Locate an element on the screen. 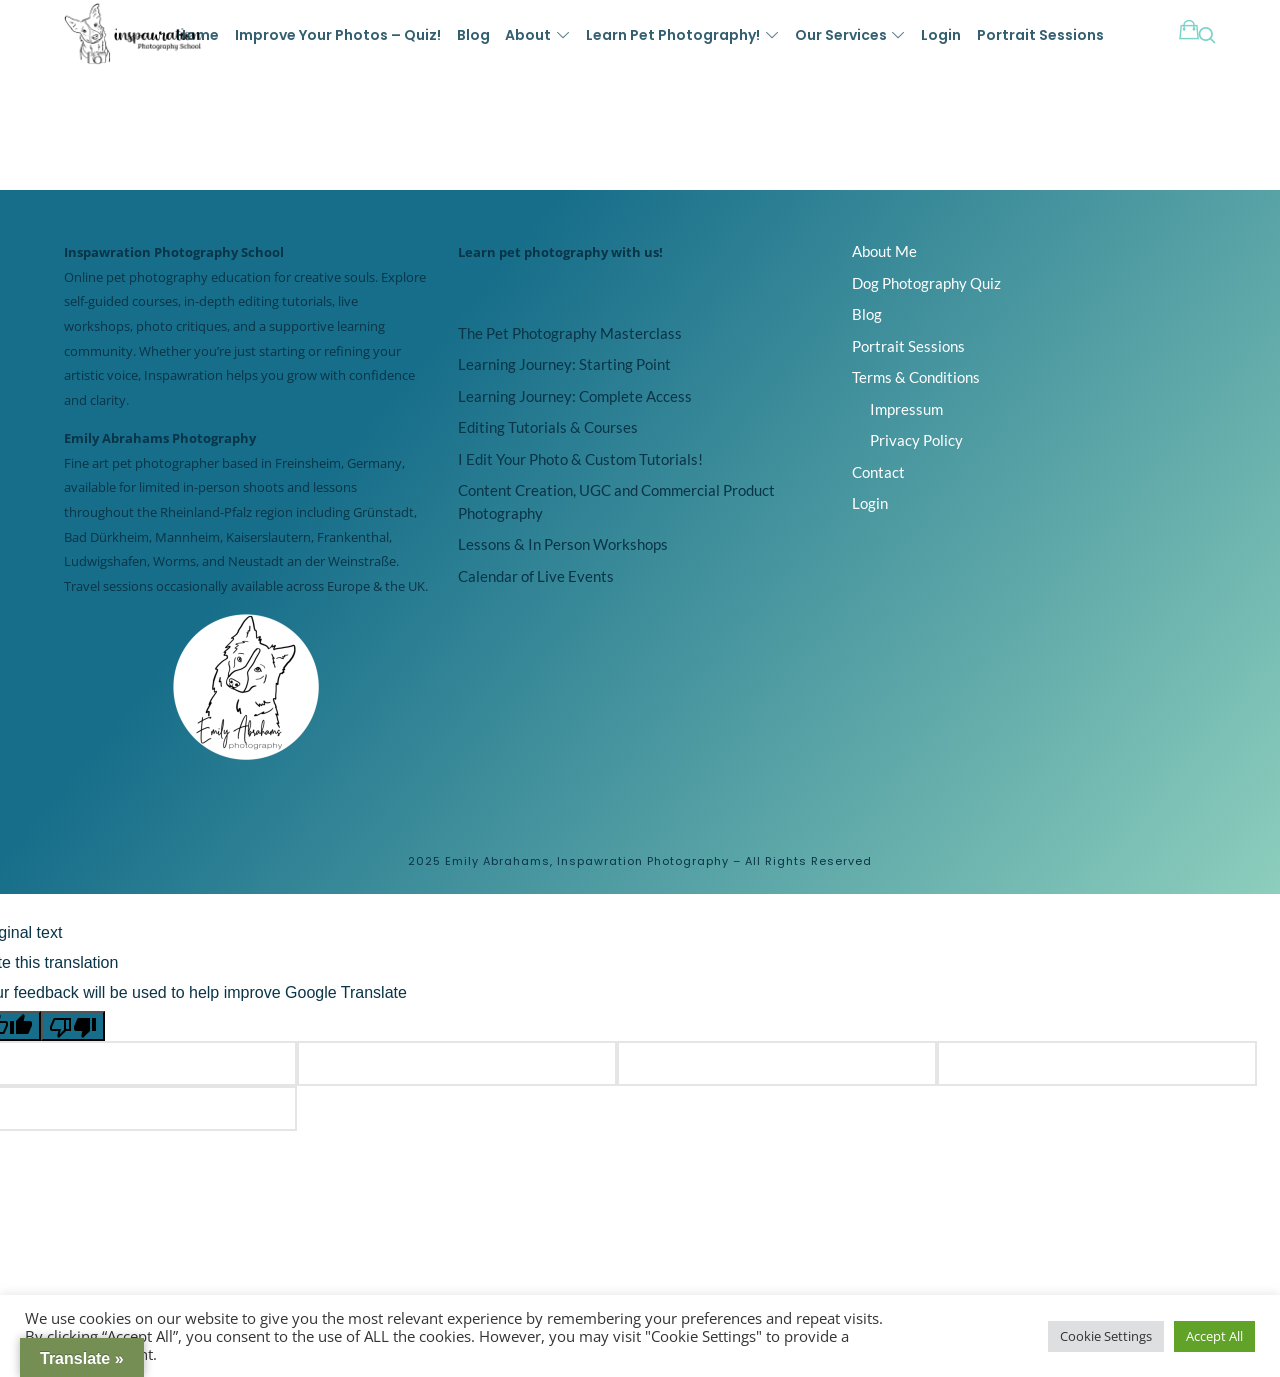  Privacy Policy is located at coordinates (916, 440).